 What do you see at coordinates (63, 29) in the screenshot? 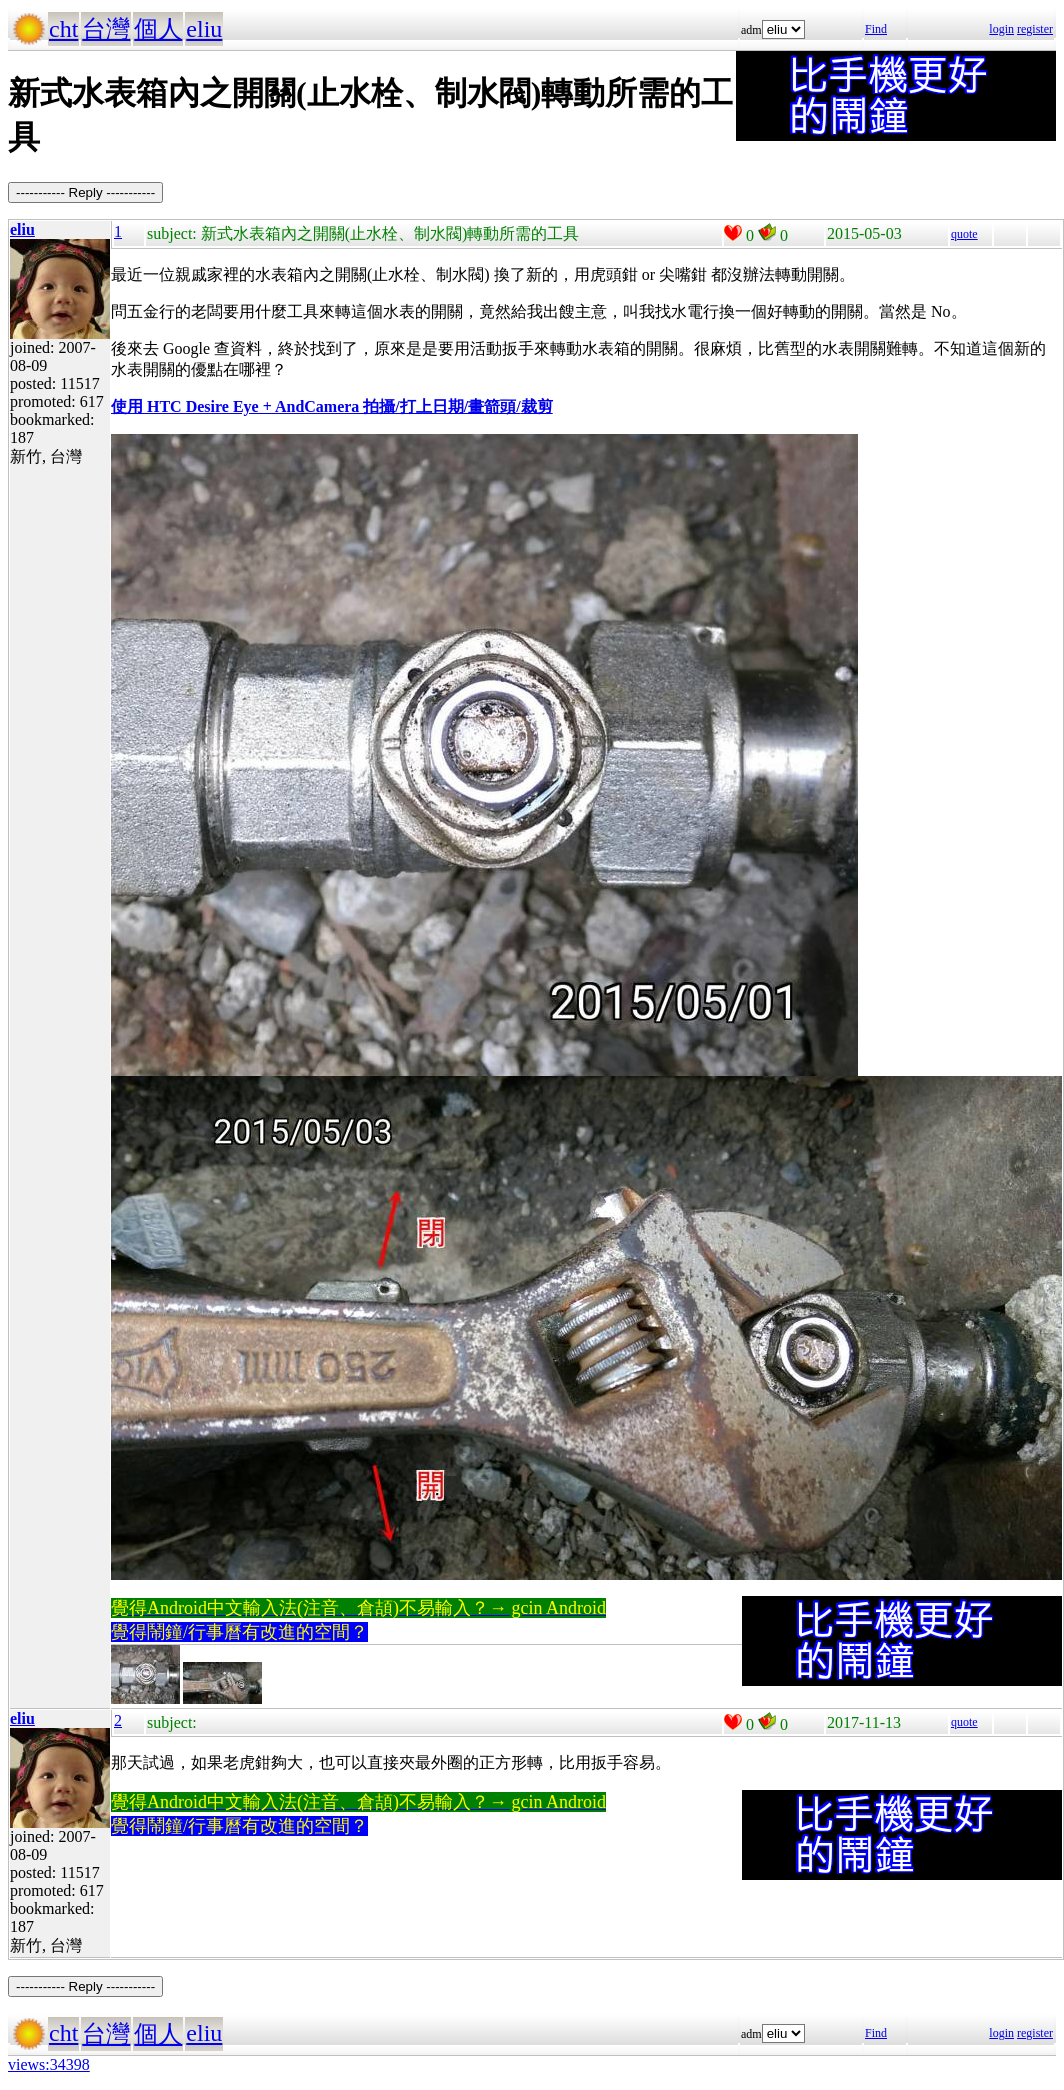
I see `cht` at bounding box center [63, 29].